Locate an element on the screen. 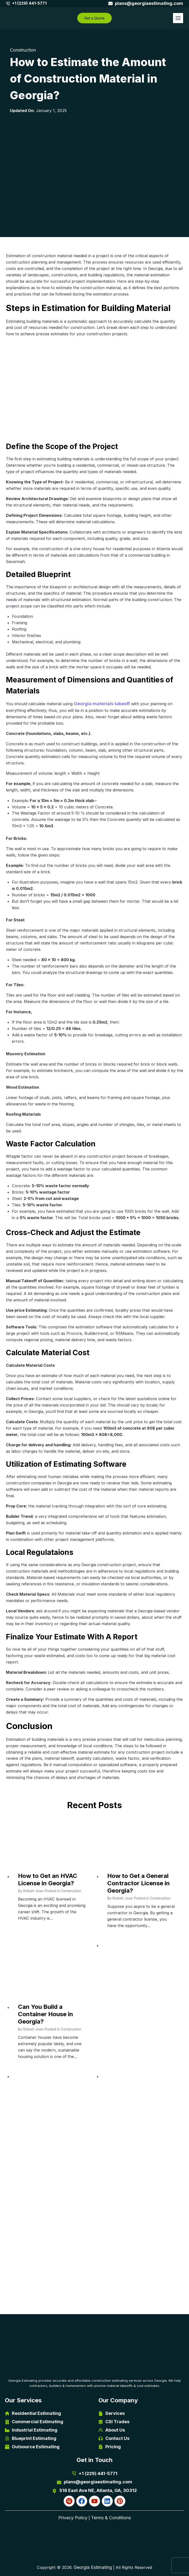 The image size is (189, 2576). [Toggle Menu] is located at coordinates (178, 18).